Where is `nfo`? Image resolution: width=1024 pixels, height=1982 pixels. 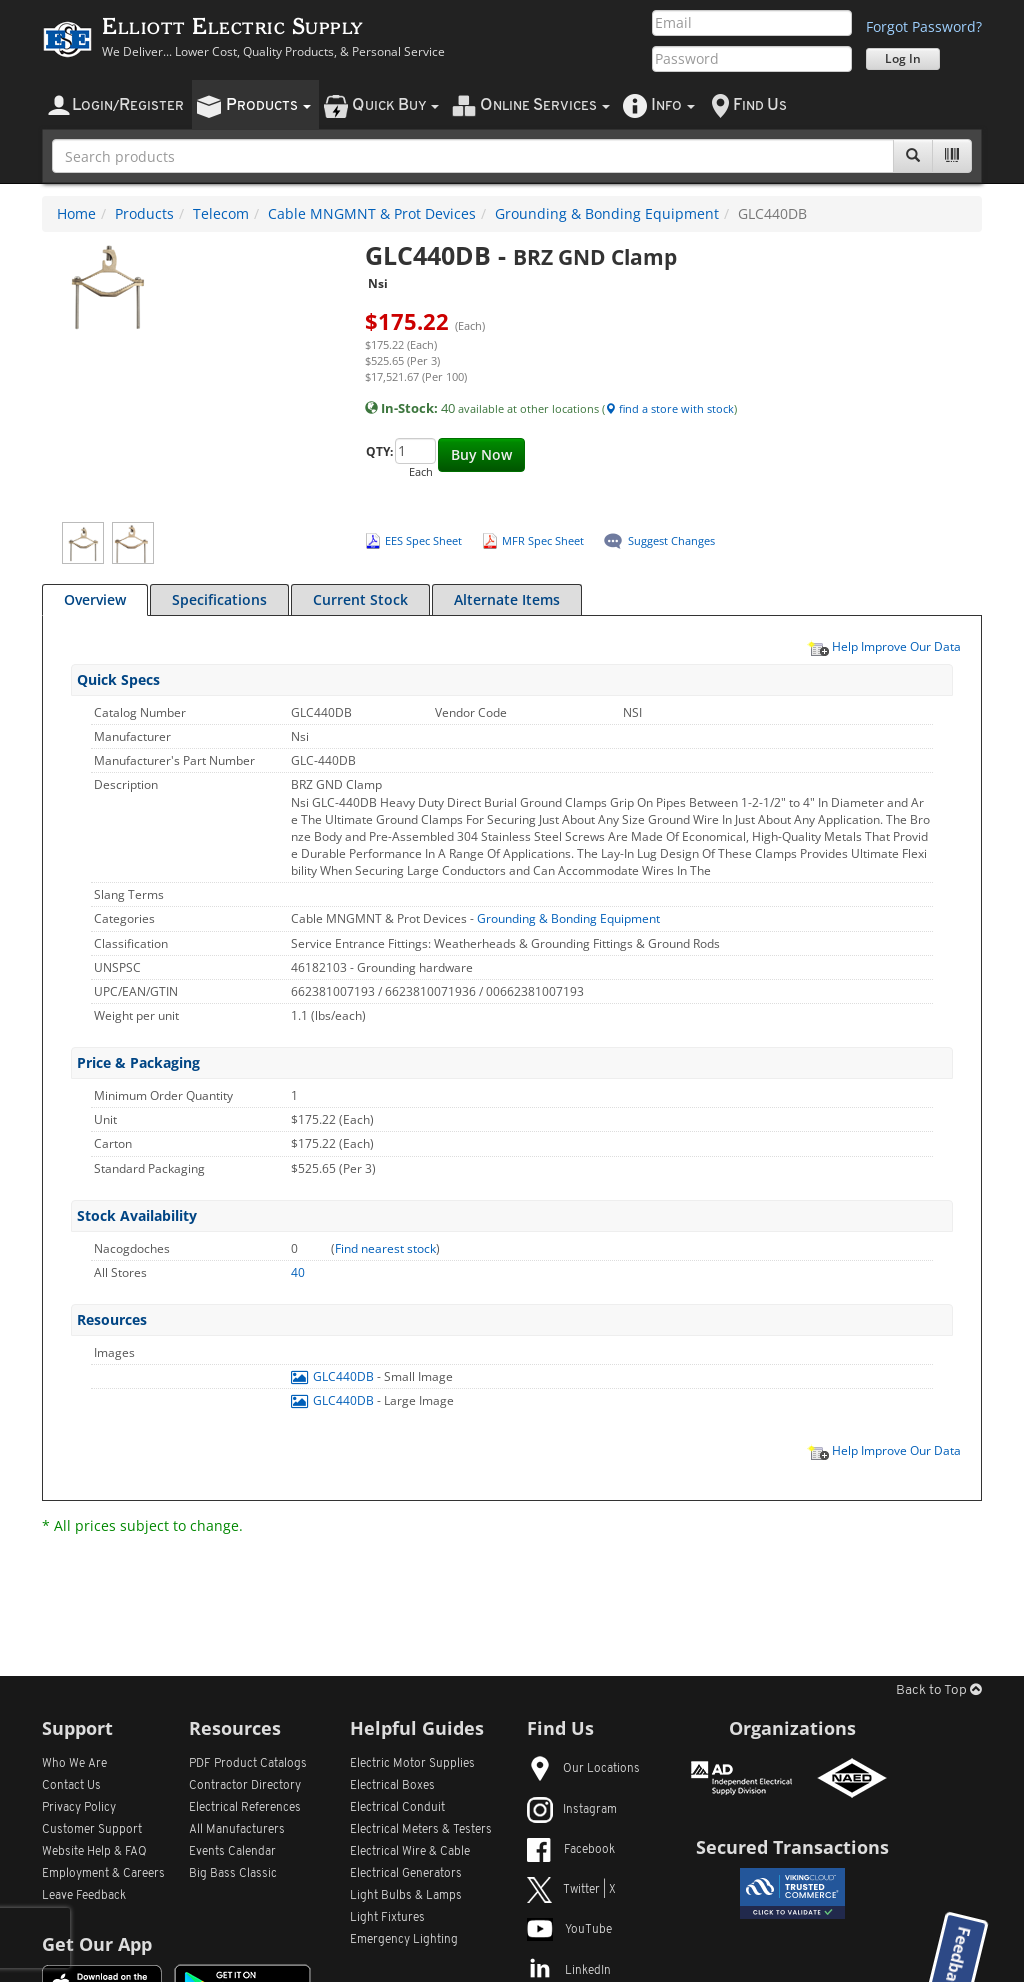
nfo is located at coordinates (673, 105).